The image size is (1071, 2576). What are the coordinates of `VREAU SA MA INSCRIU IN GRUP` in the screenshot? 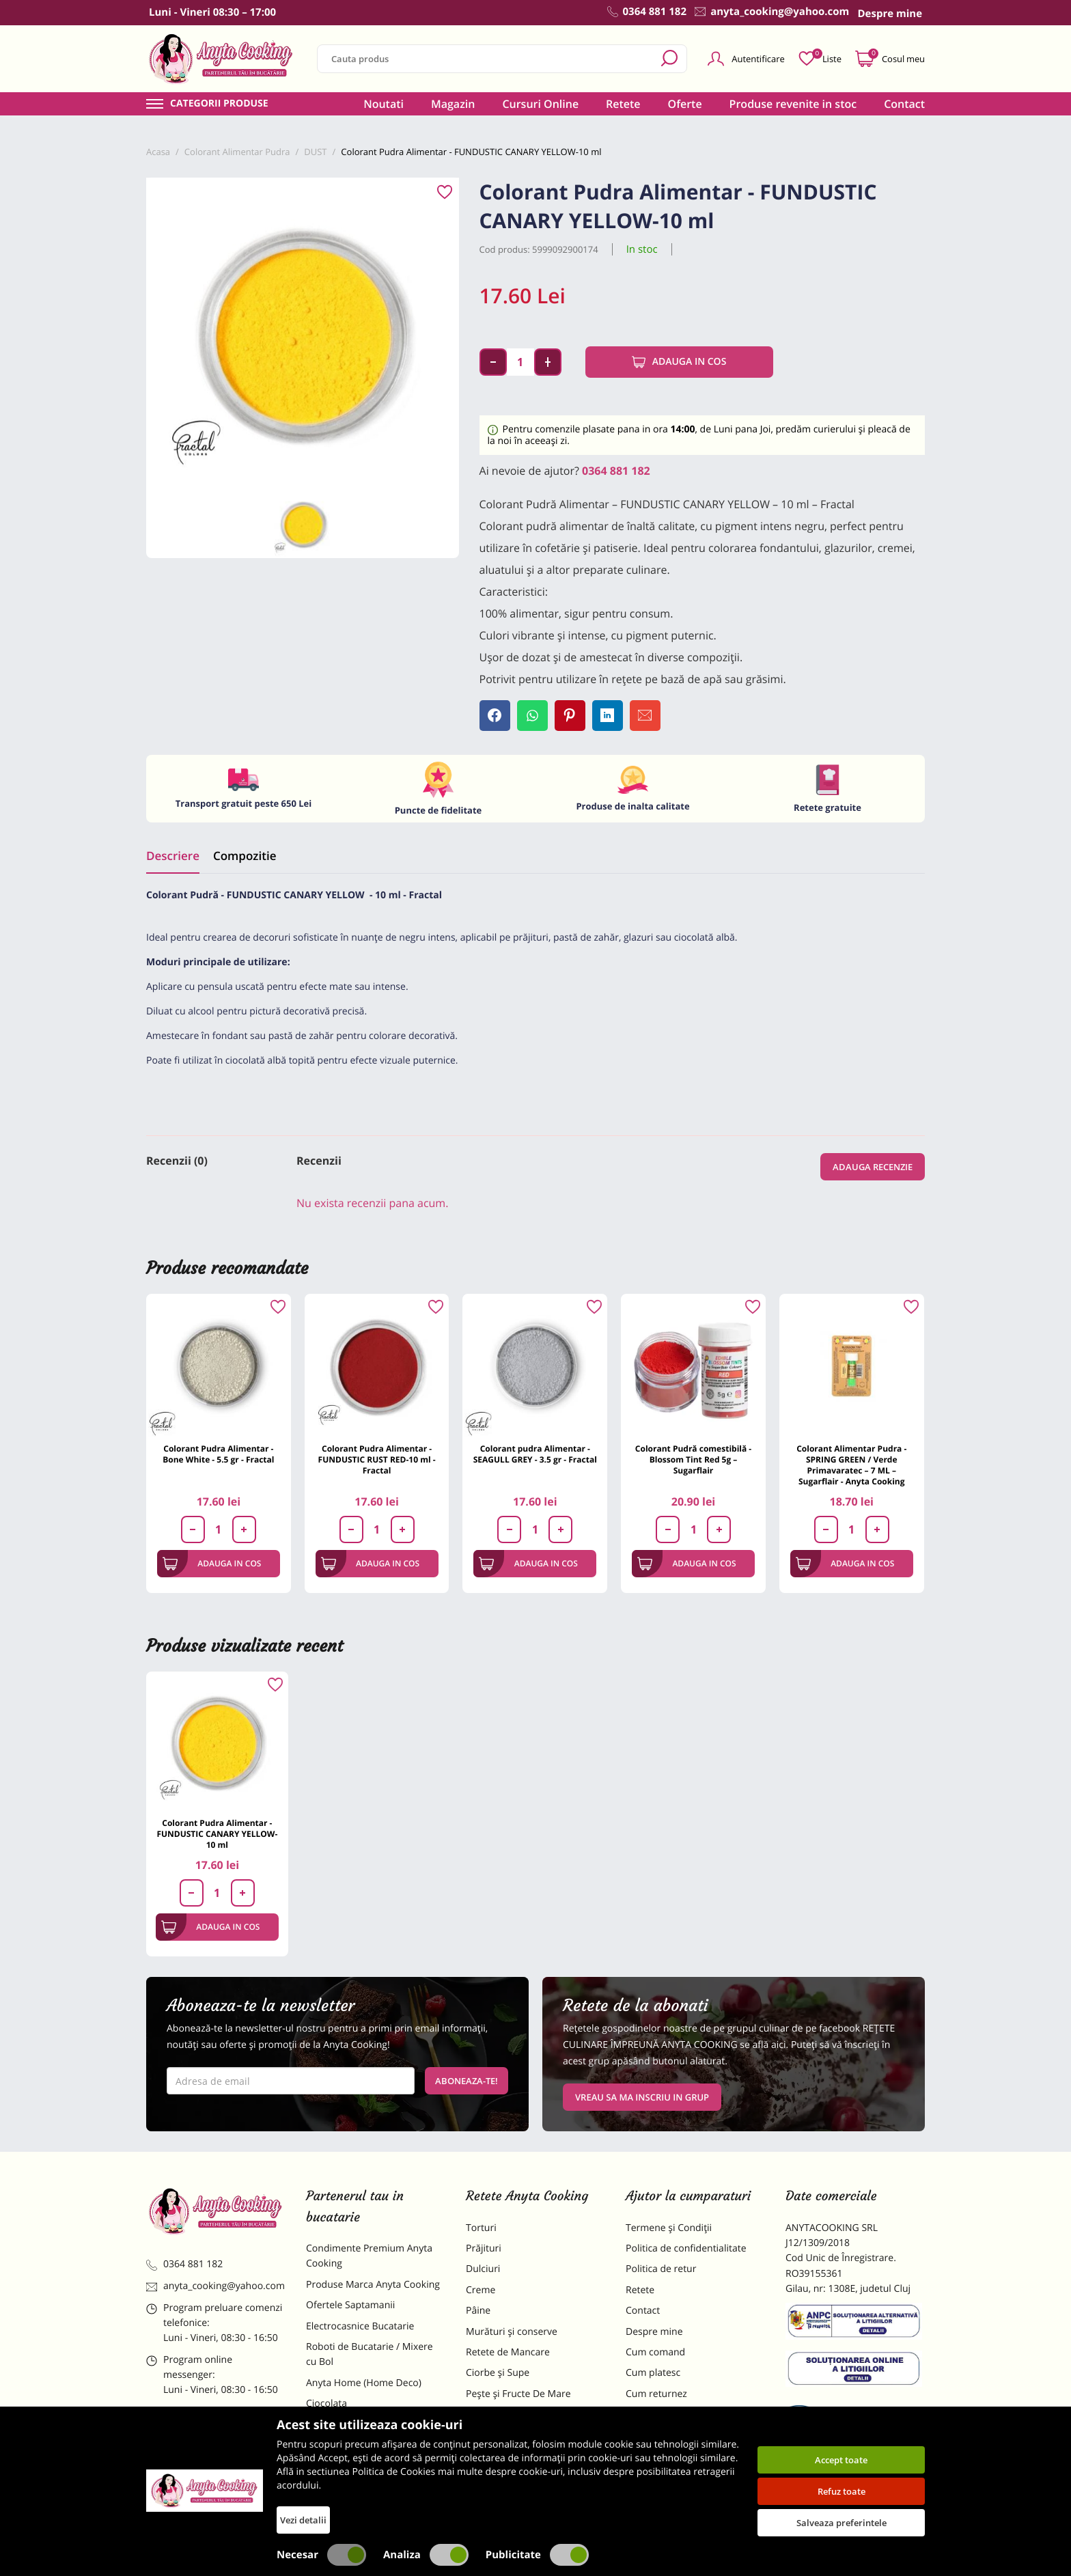 It's located at (642, 2097).